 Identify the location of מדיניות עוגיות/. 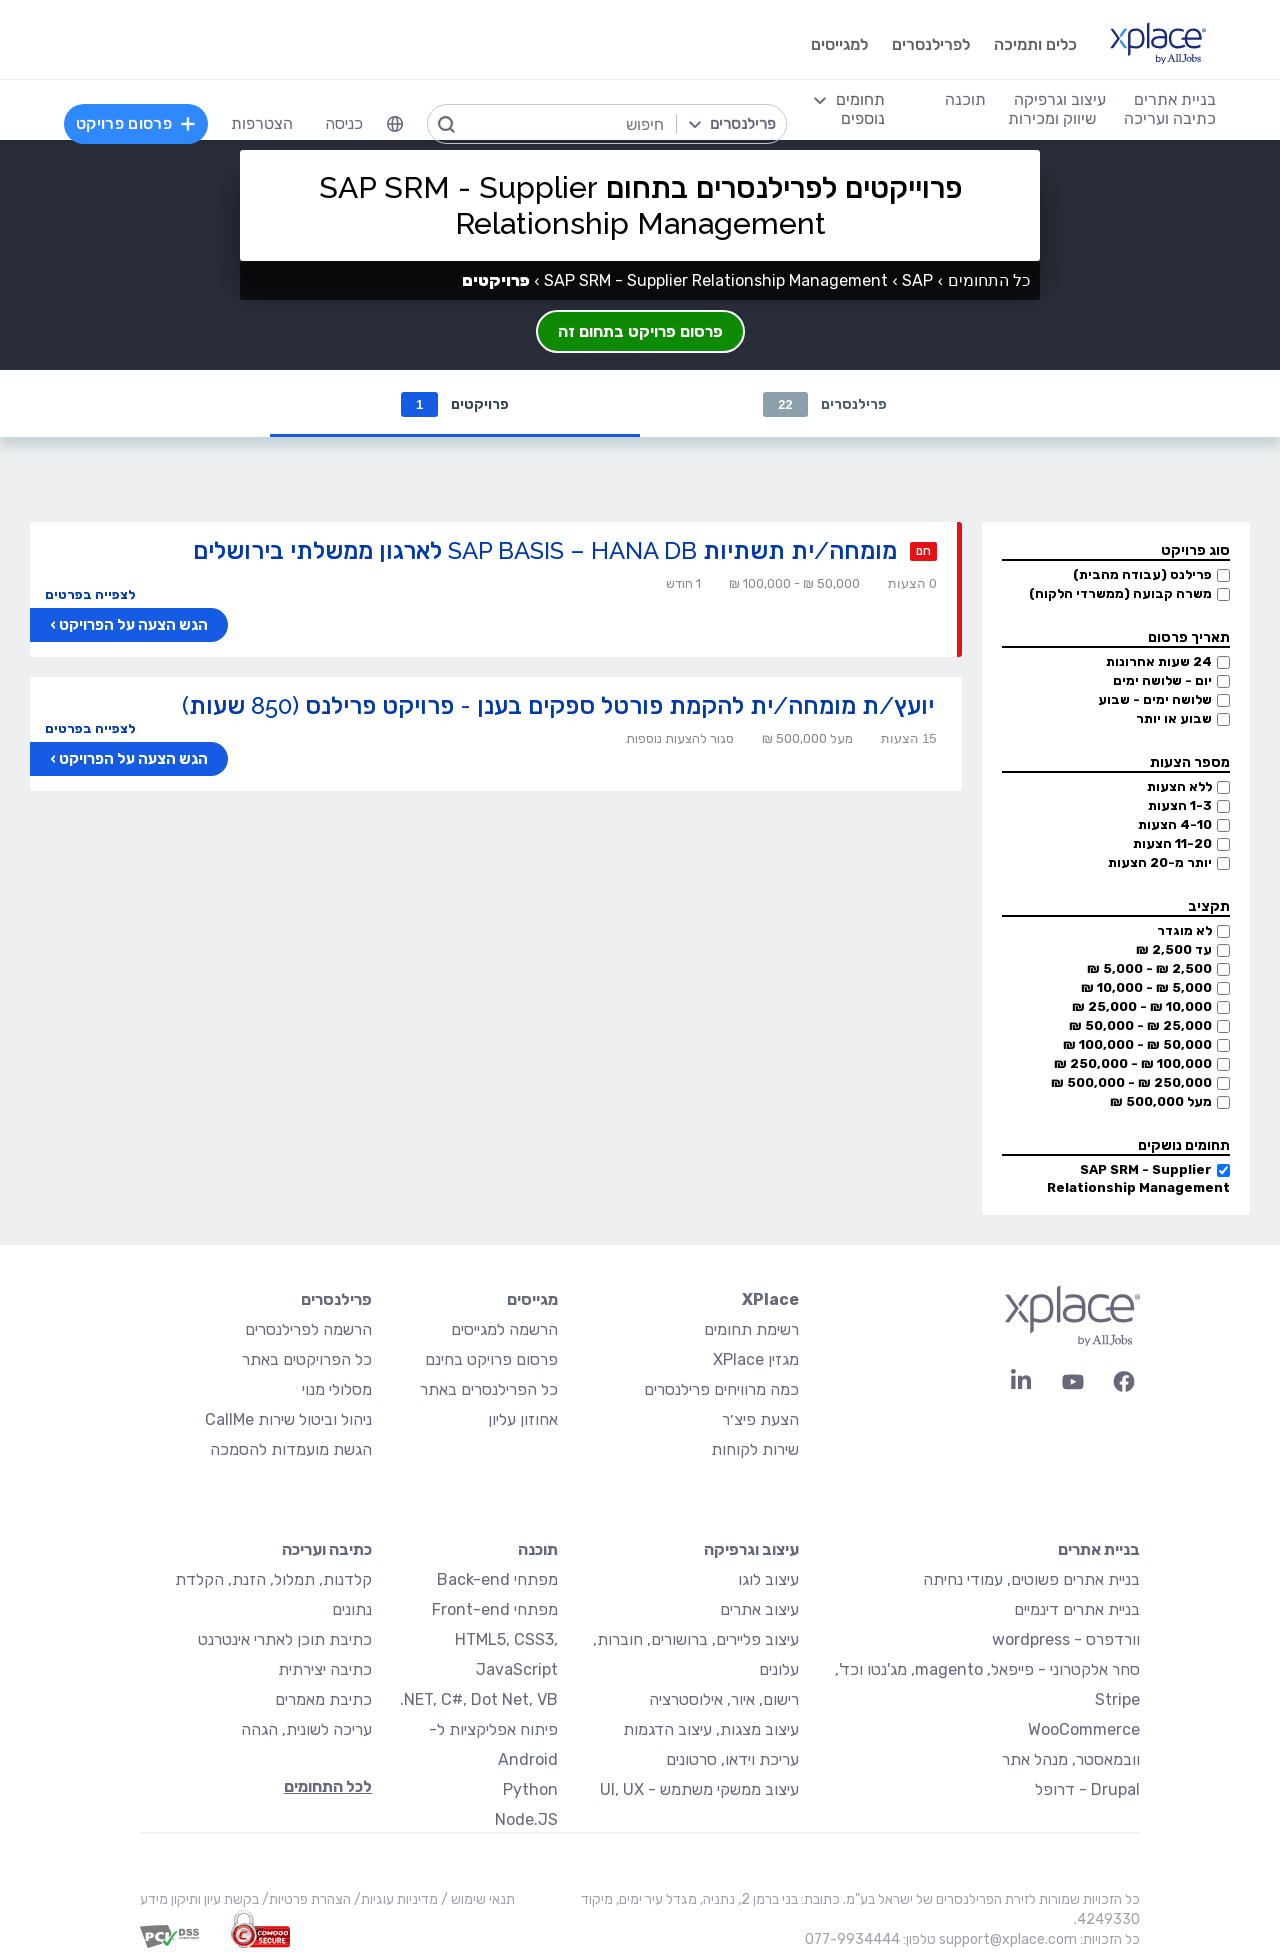
(394, 1900).